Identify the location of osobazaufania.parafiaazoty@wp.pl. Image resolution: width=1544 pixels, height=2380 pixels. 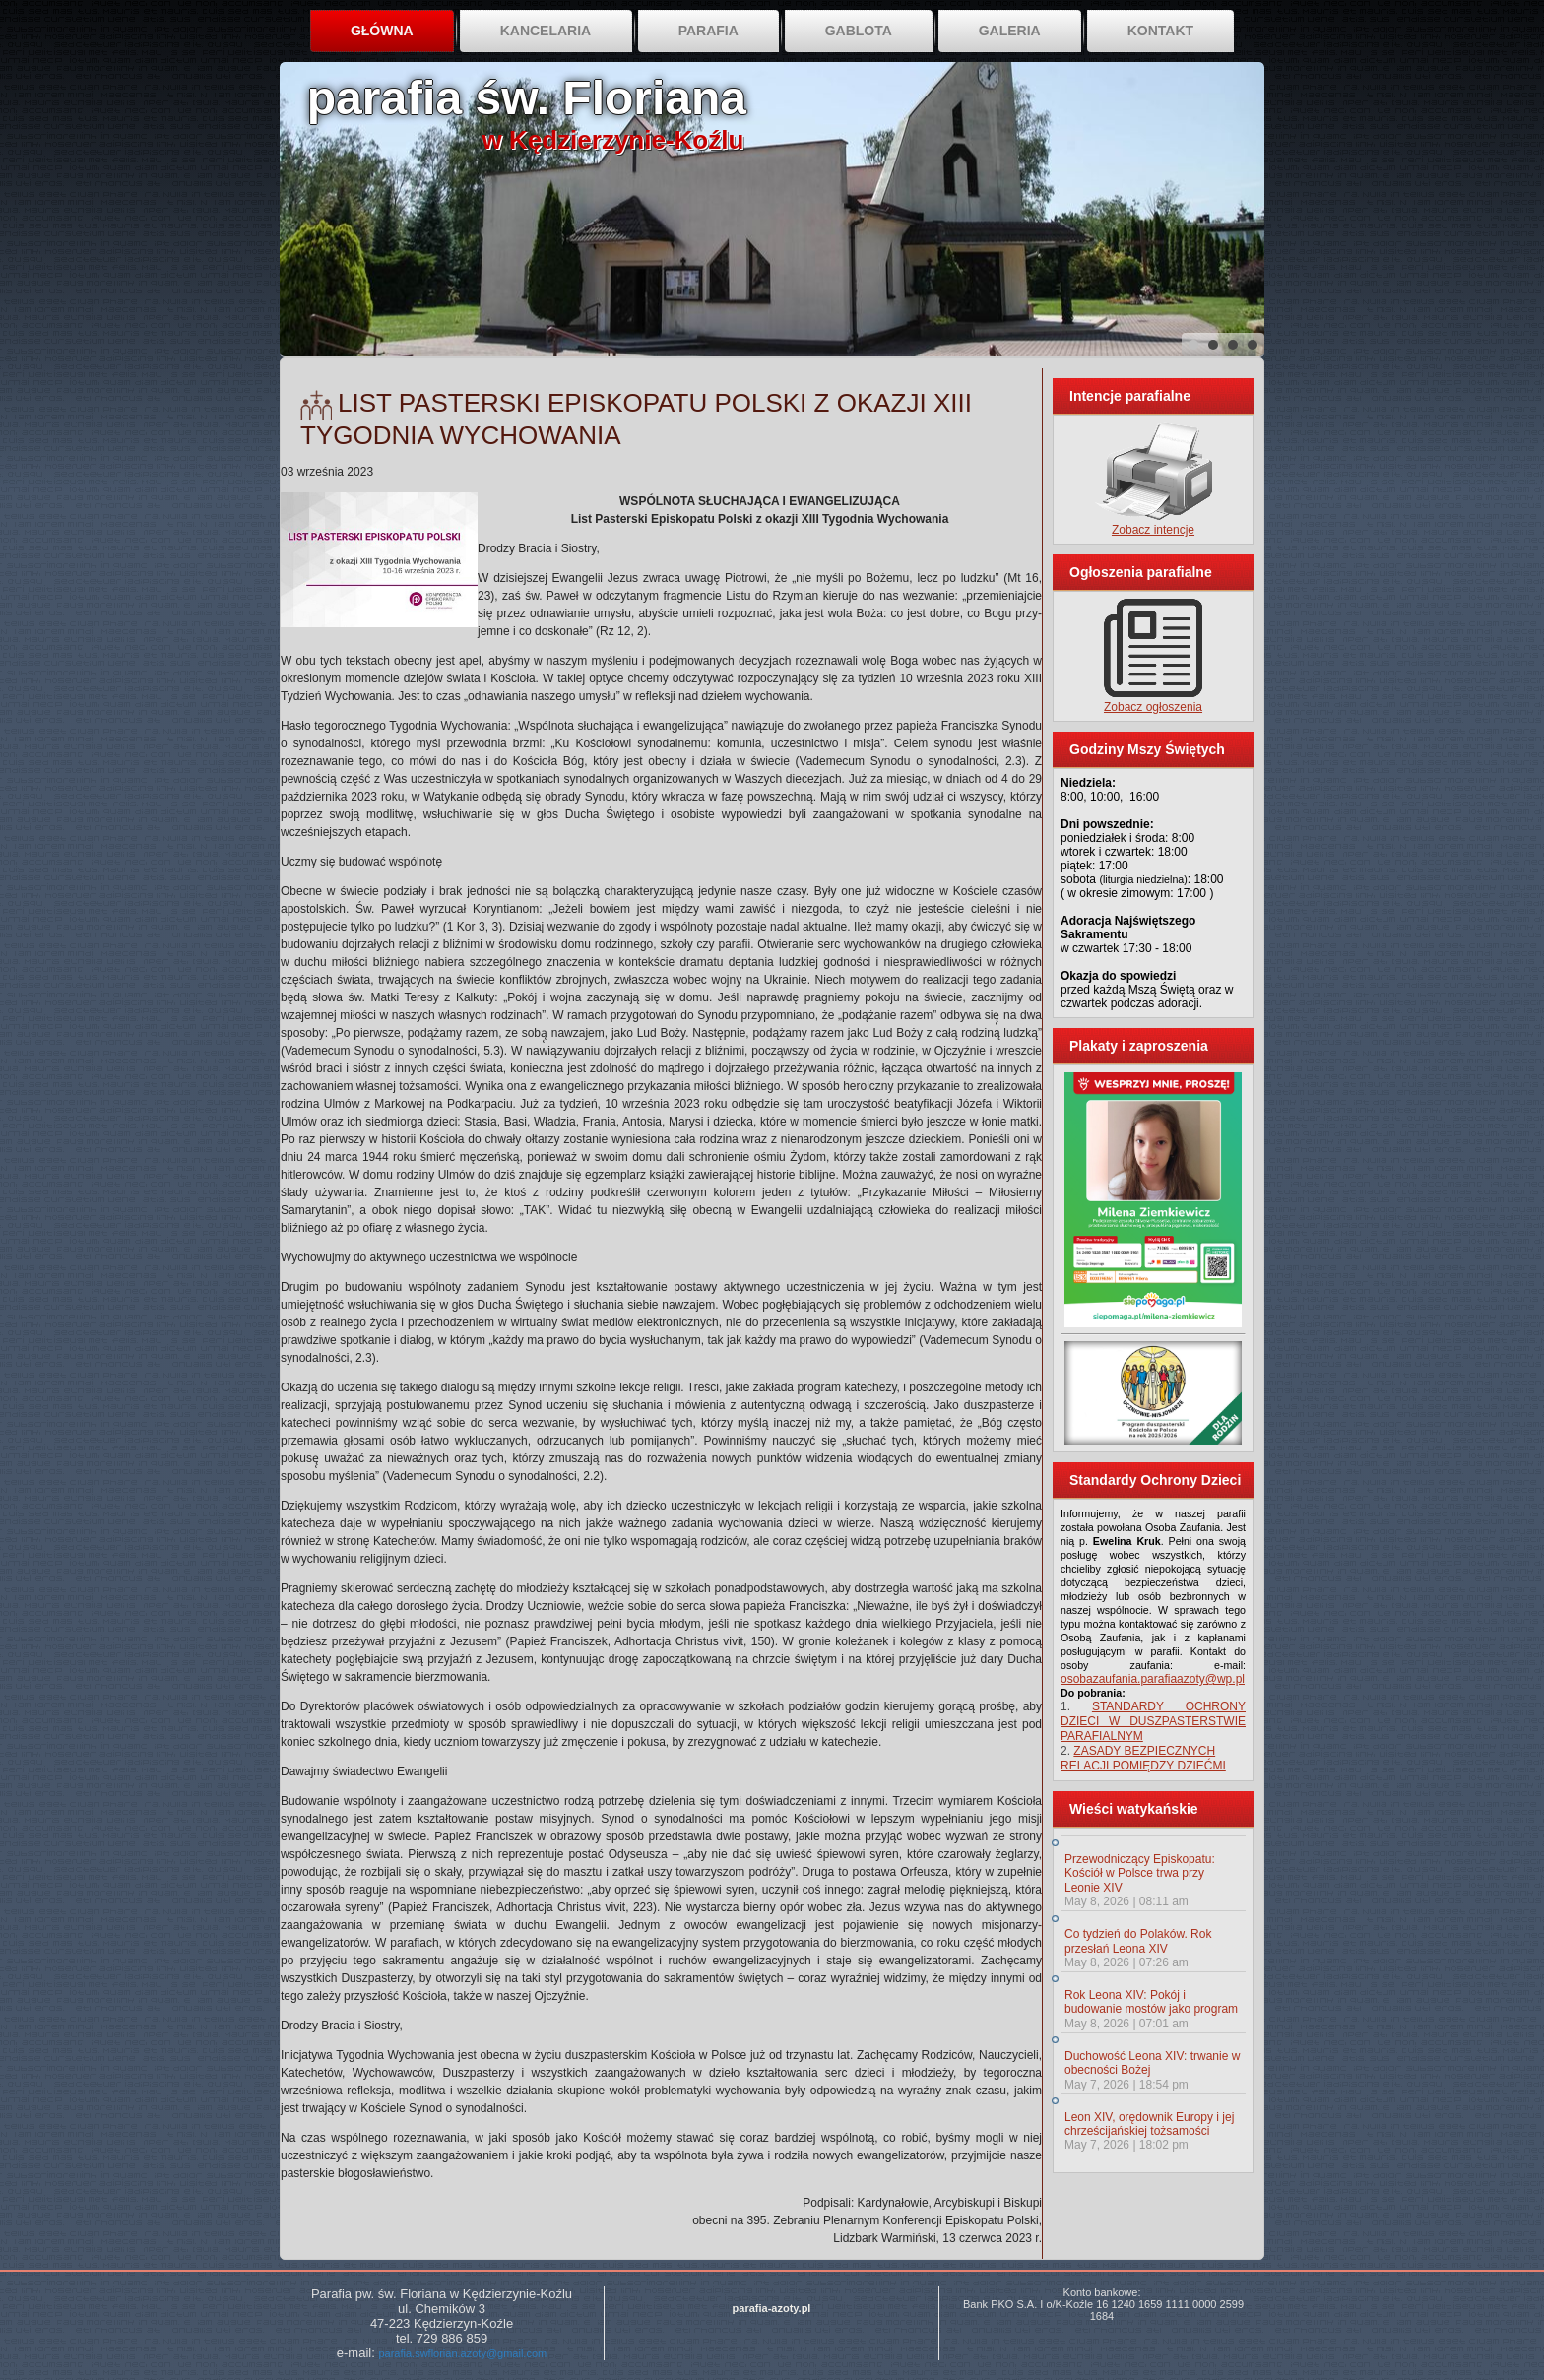
(1153, 1679).